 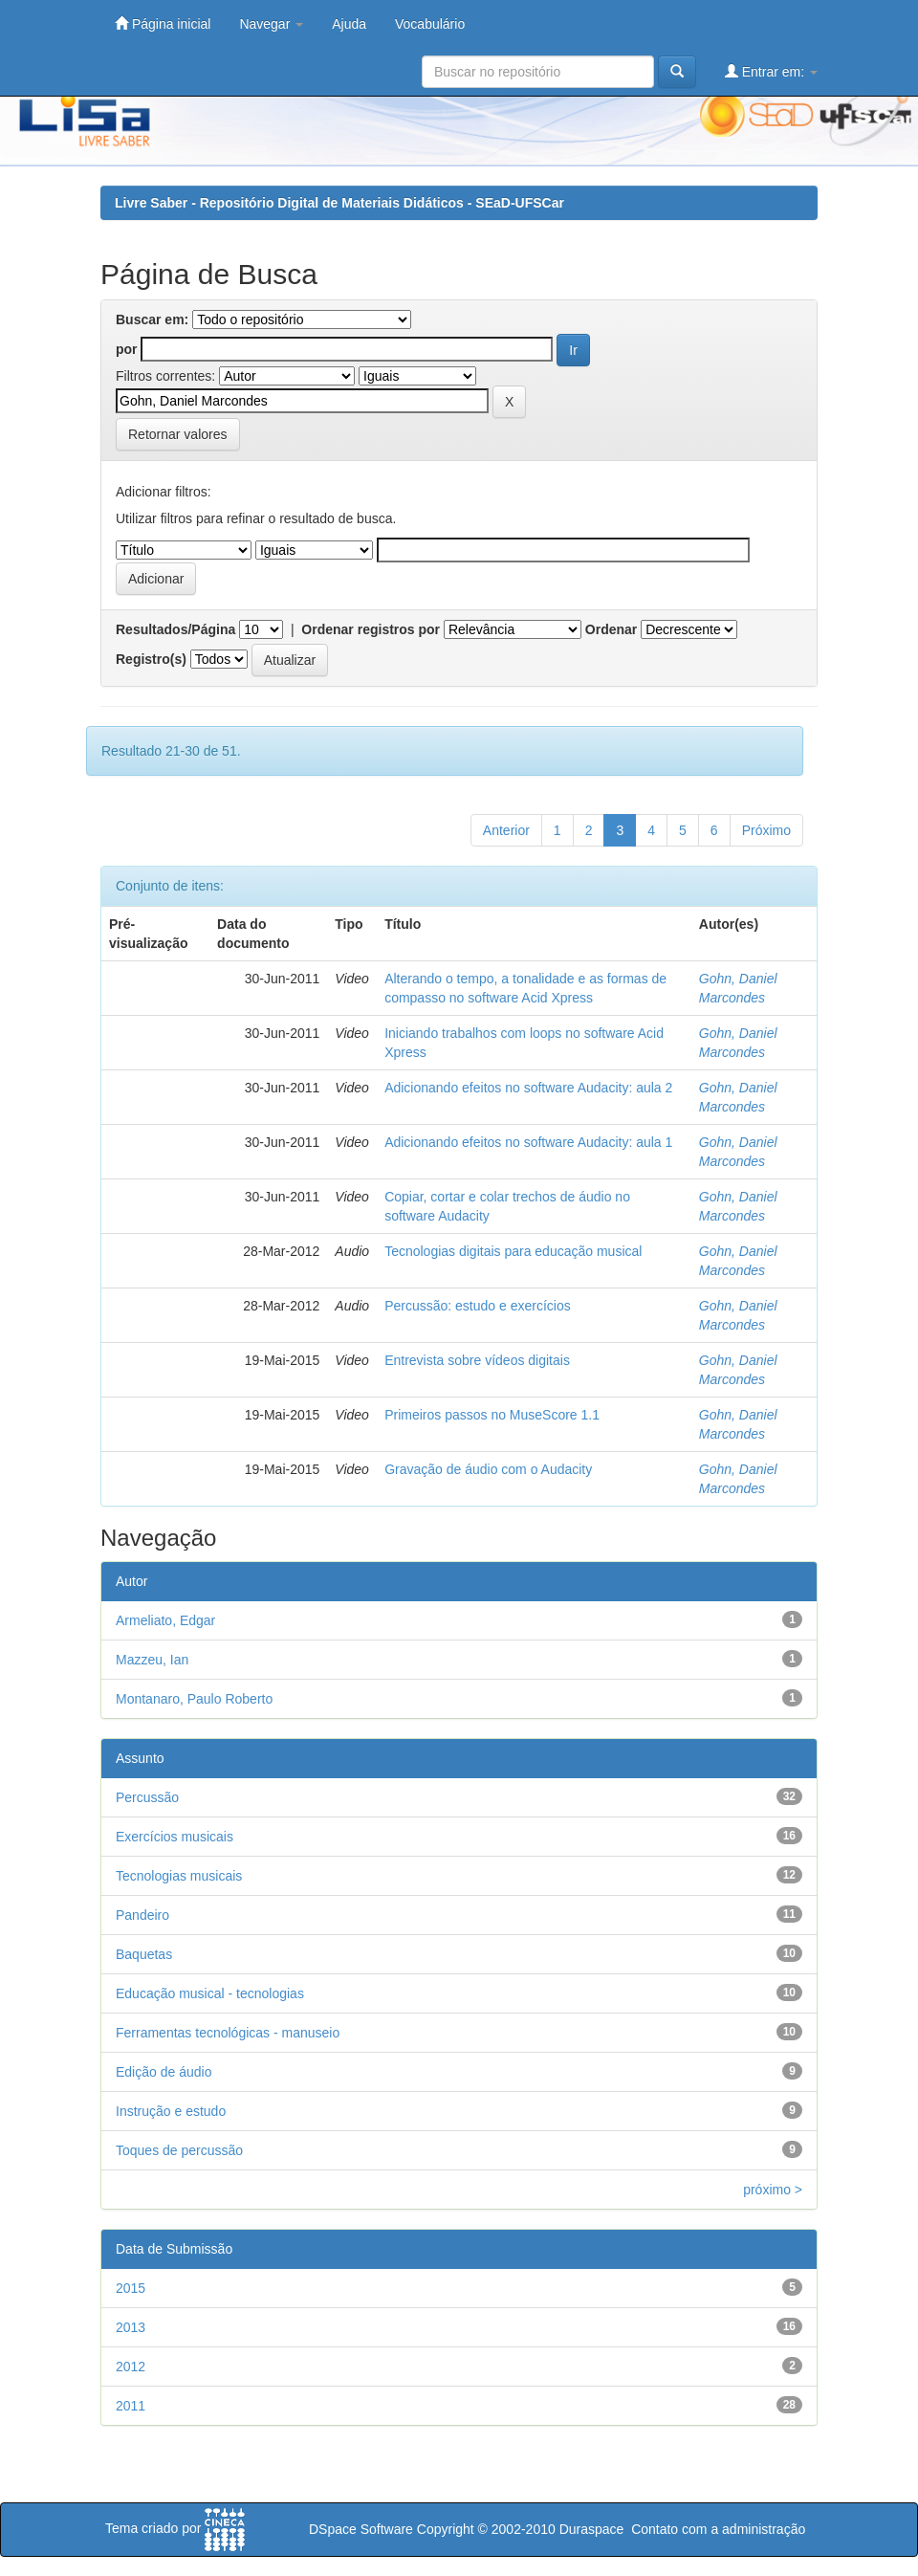 I want to click on Primeiros passos no MuseScore 1.1, so click(x=492, y=1414).